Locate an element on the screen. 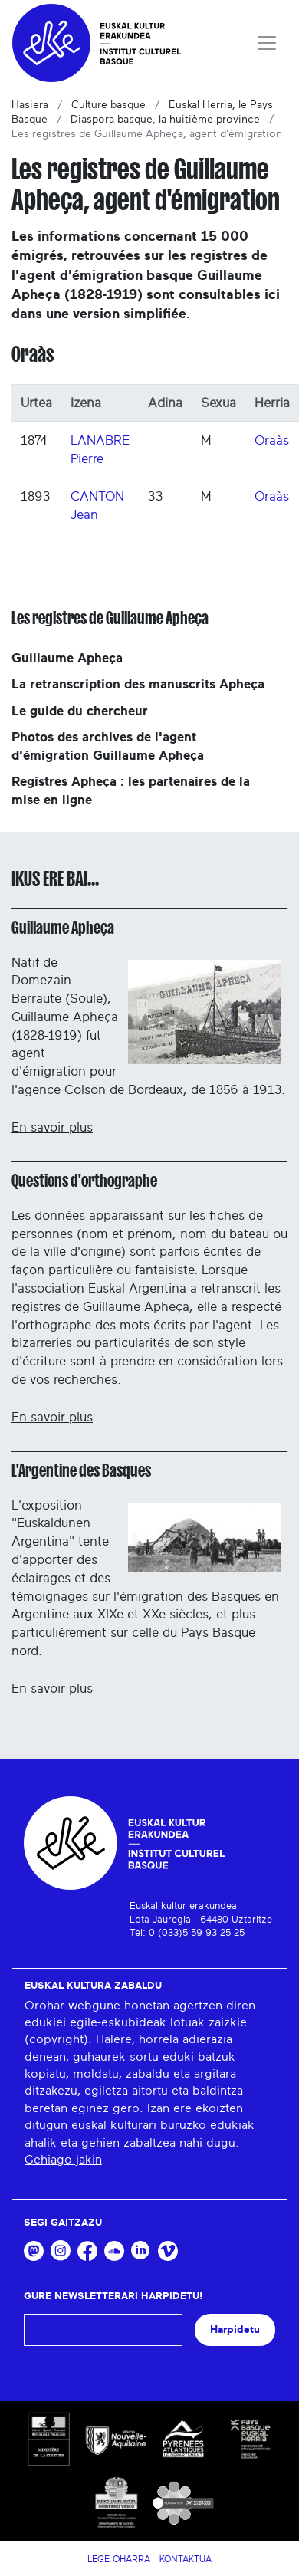 The image size is (299, 2576). [Toggle navigation] is located at coordinates (267, 43).